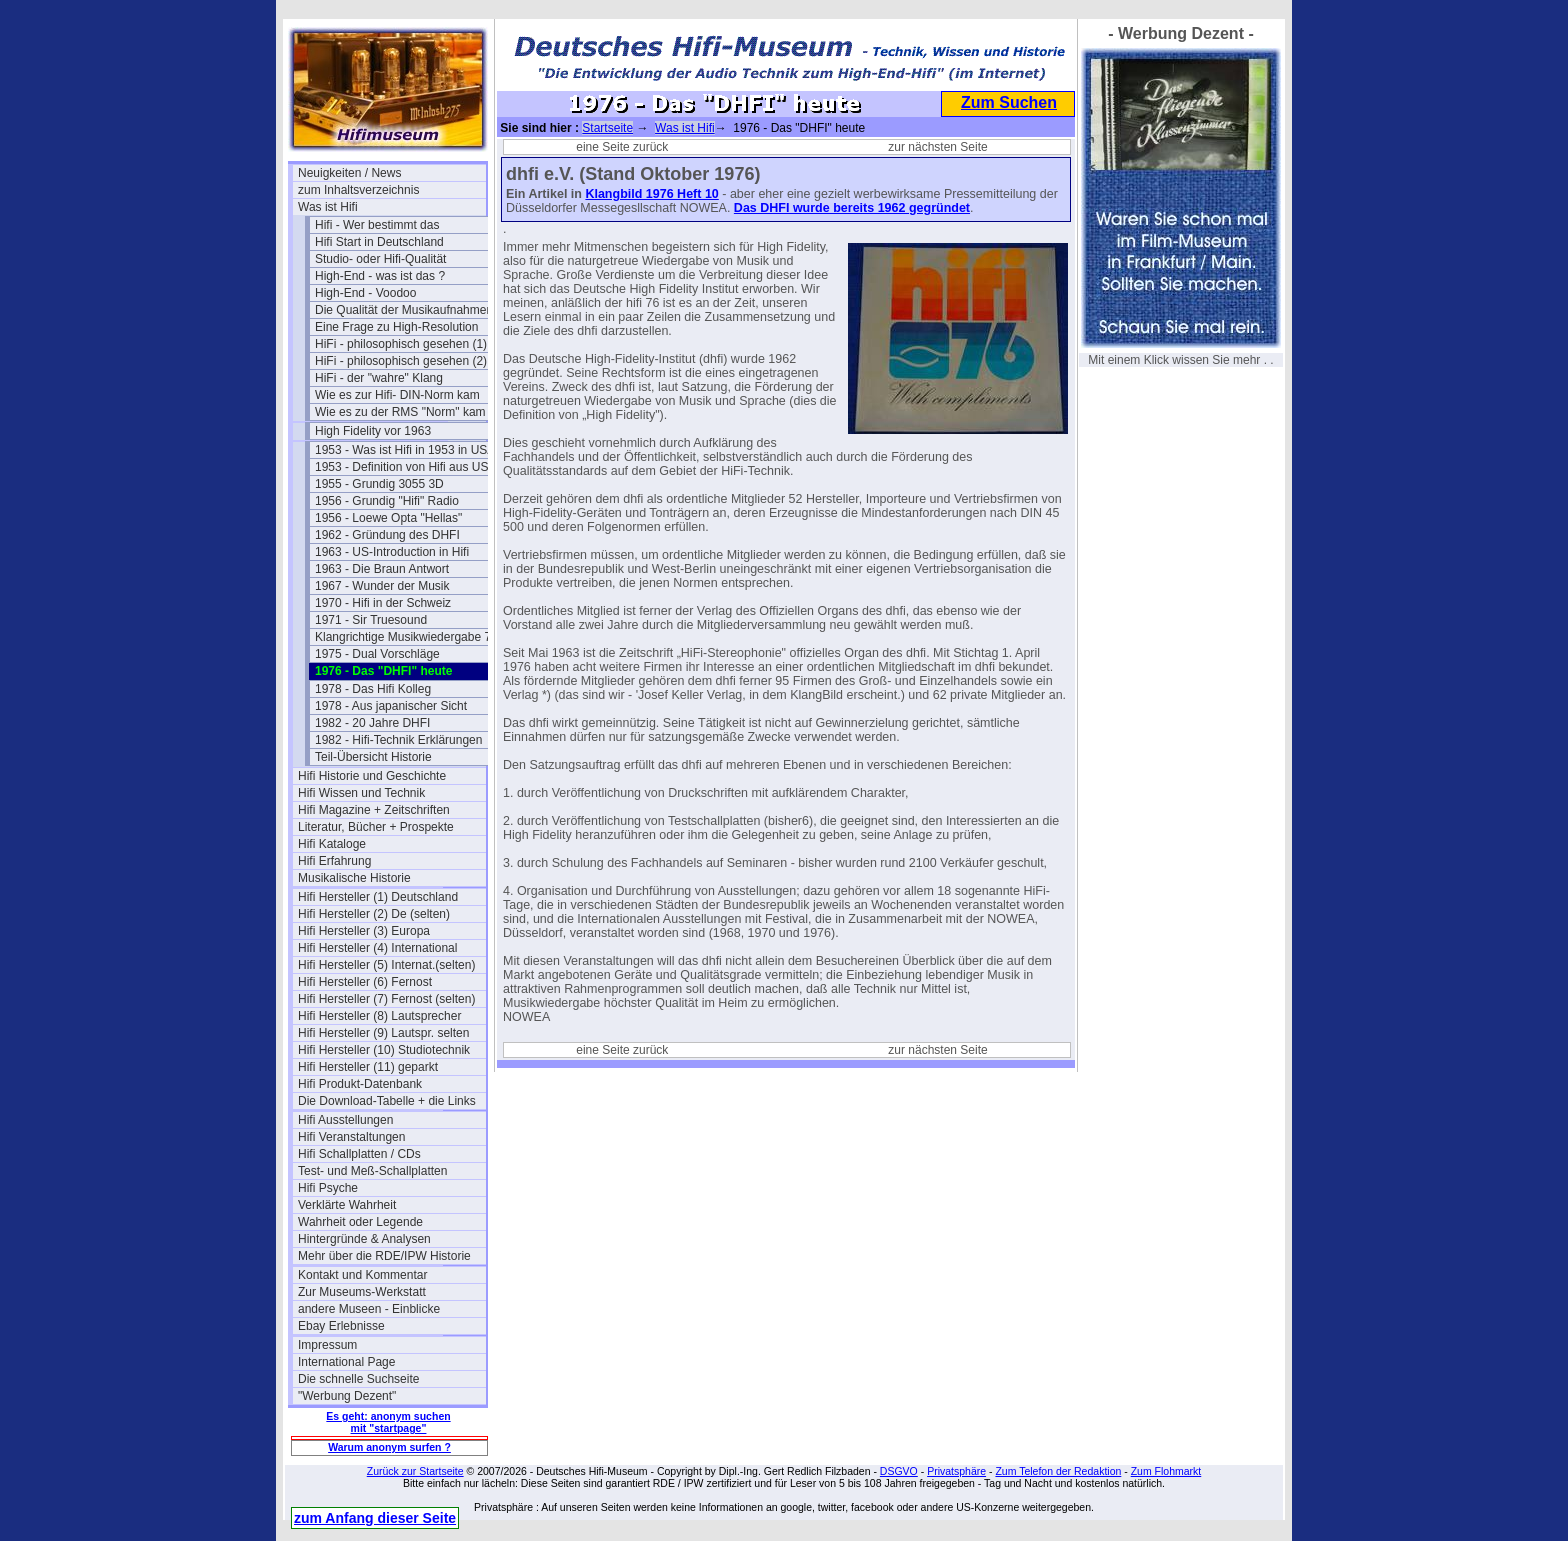  I want to click on Eine Frage zu High-Resolution, so click(396, 327).